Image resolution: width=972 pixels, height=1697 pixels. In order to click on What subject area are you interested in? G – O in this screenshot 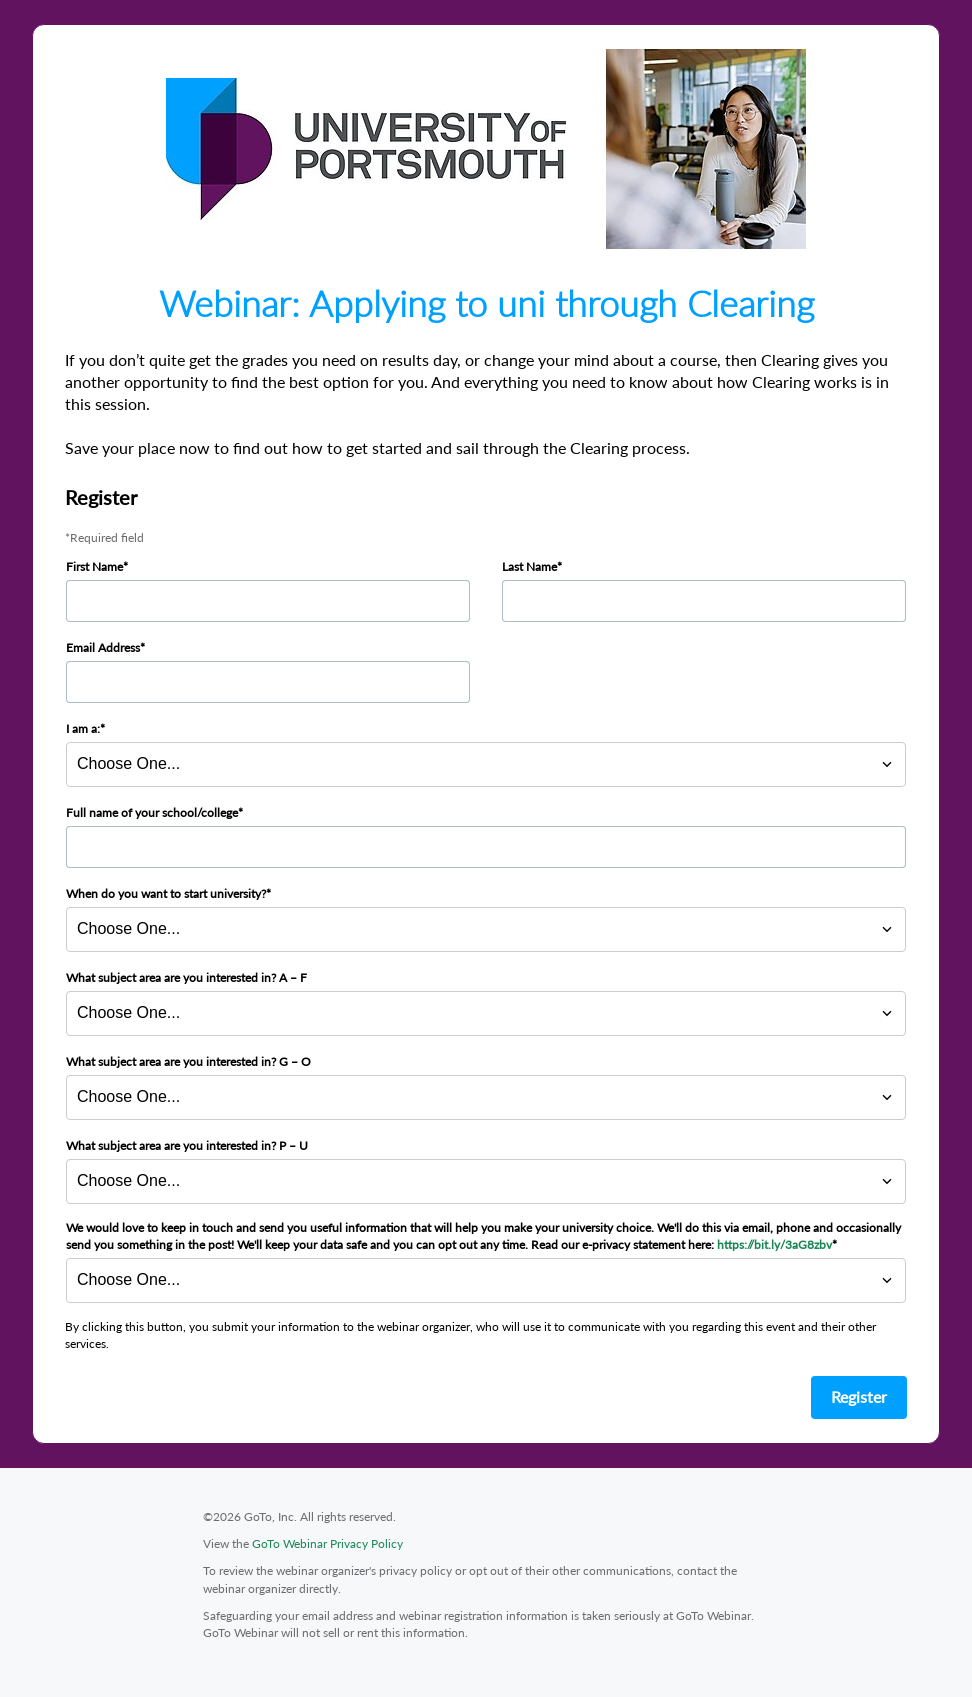, I will do `click(188, 1061)`.